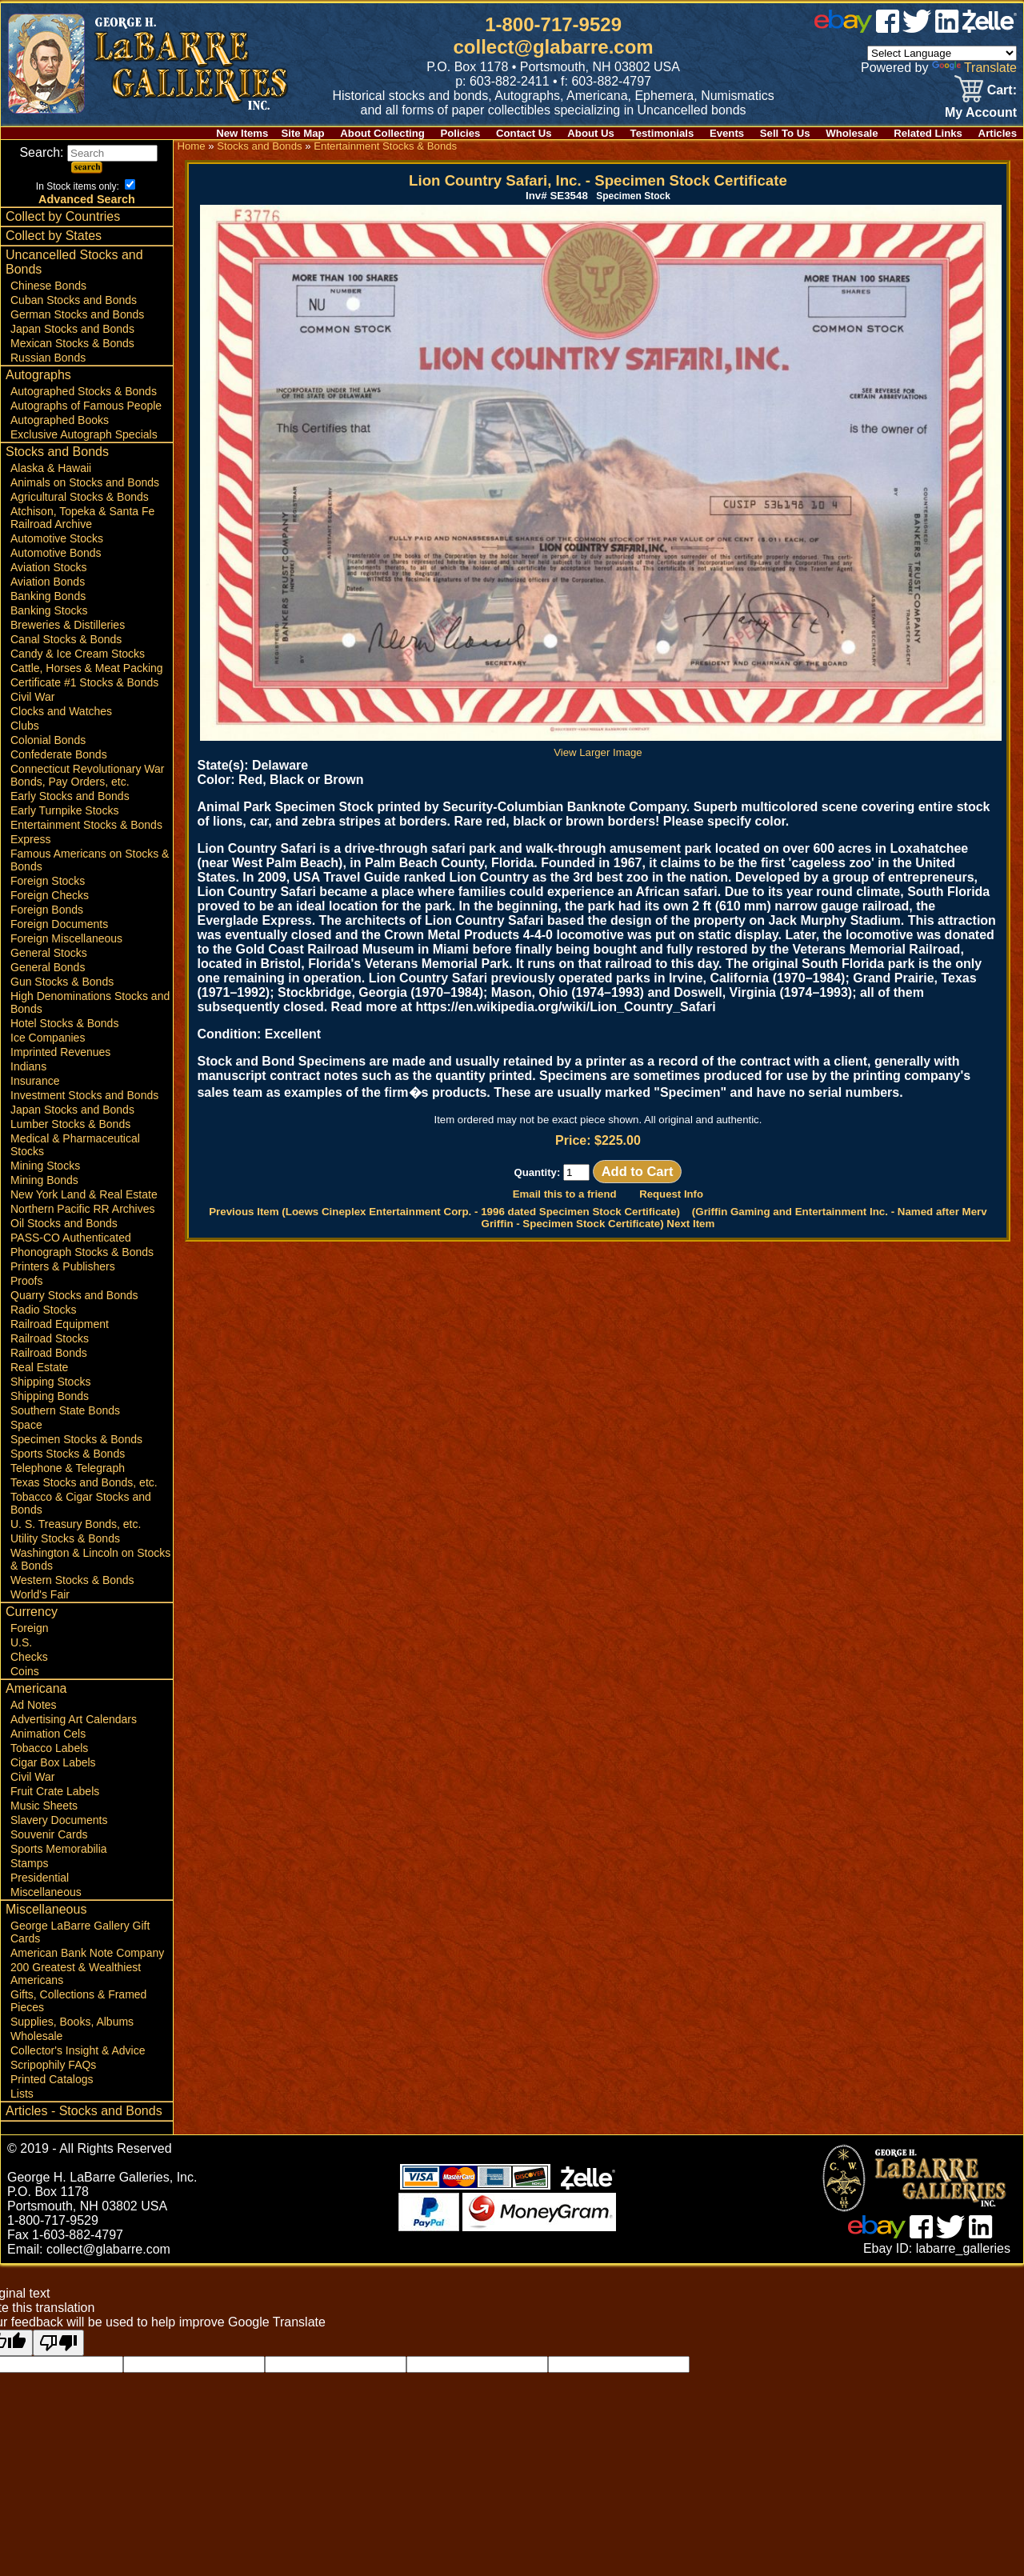  What do you see at coordinates (58, 2343) in the screenshot?
I see `[Poor translation]` at bounding box center [58, 2343].